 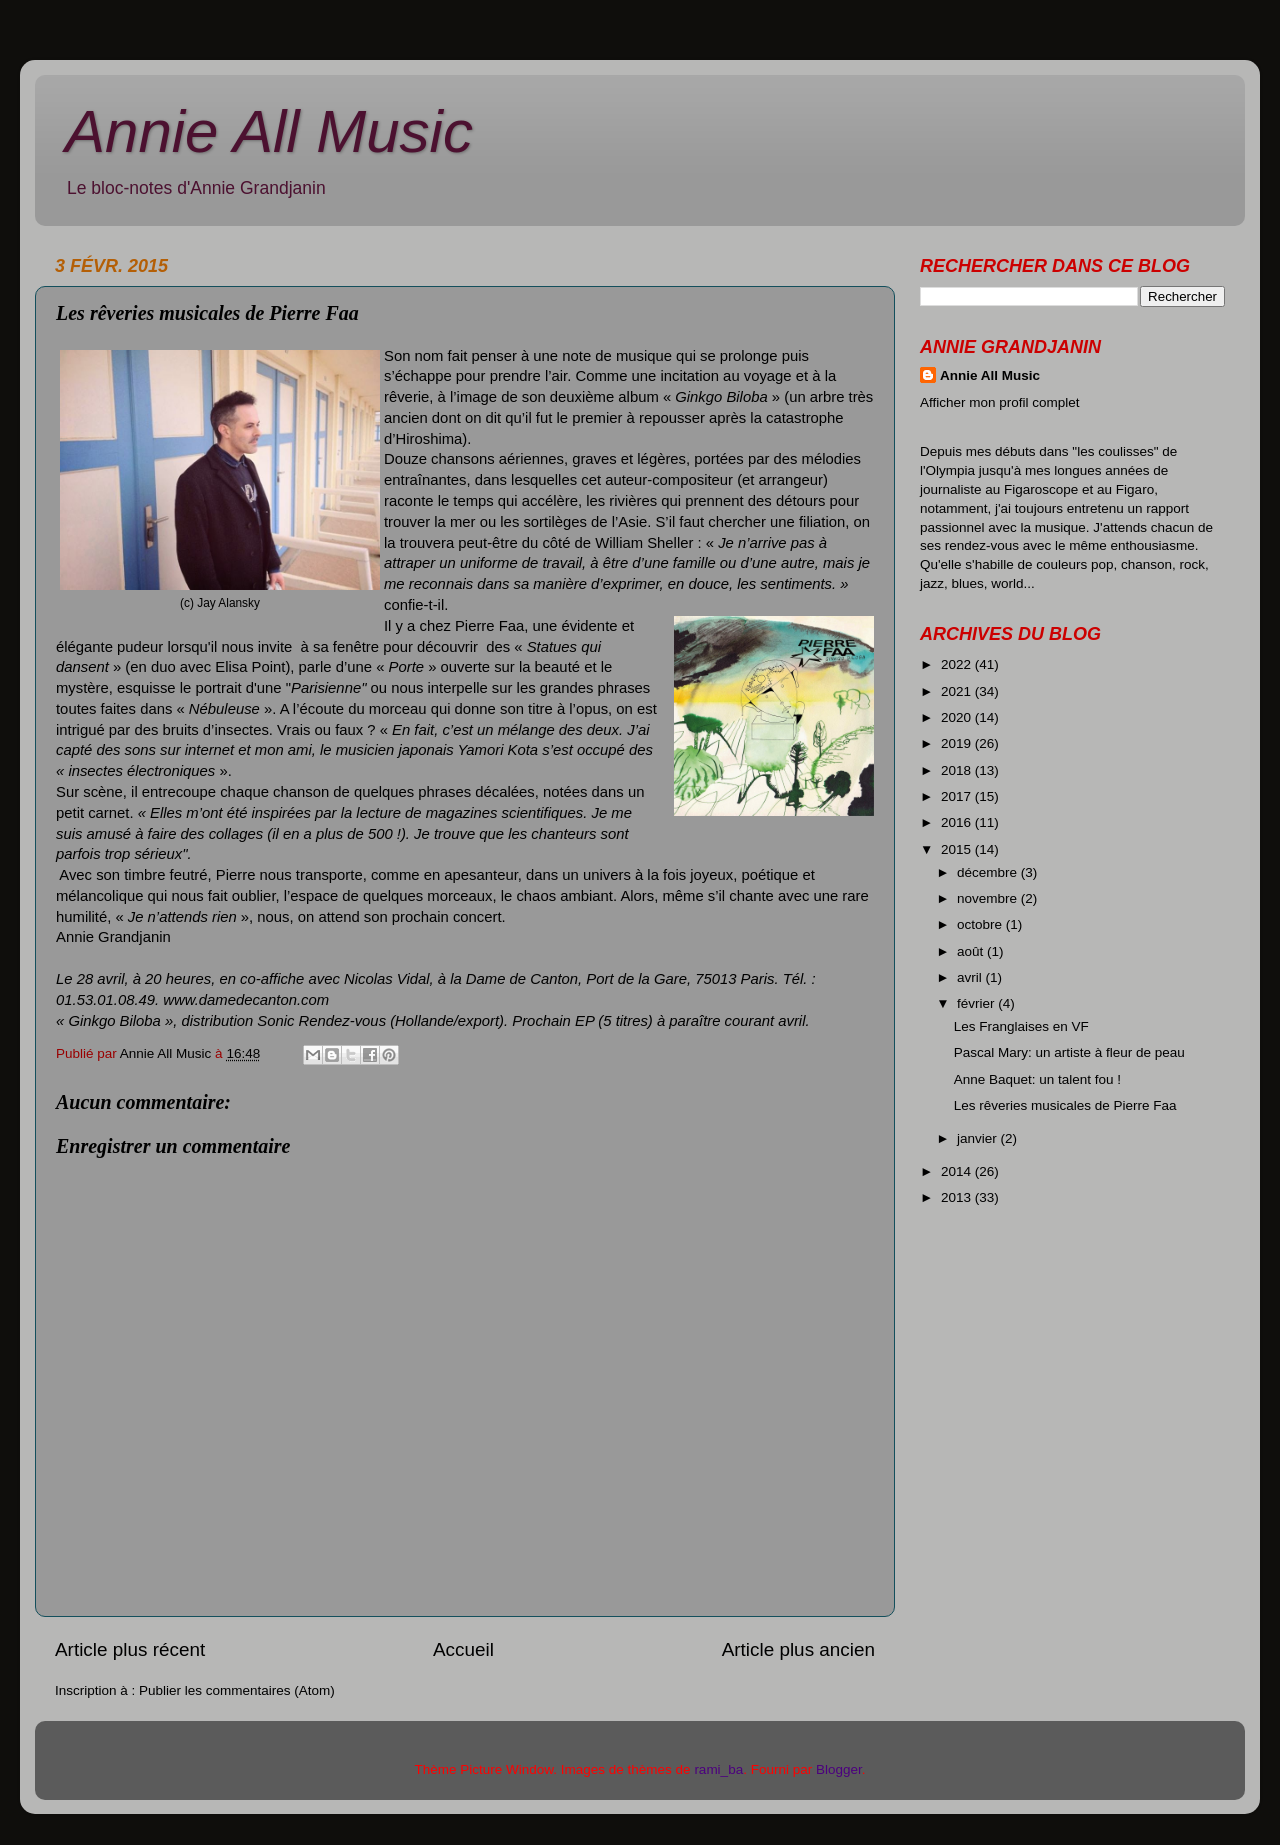 What do you see at coordinates (958, 849) in the screenshot?
I see `2015` at bounding box center [958, 849].